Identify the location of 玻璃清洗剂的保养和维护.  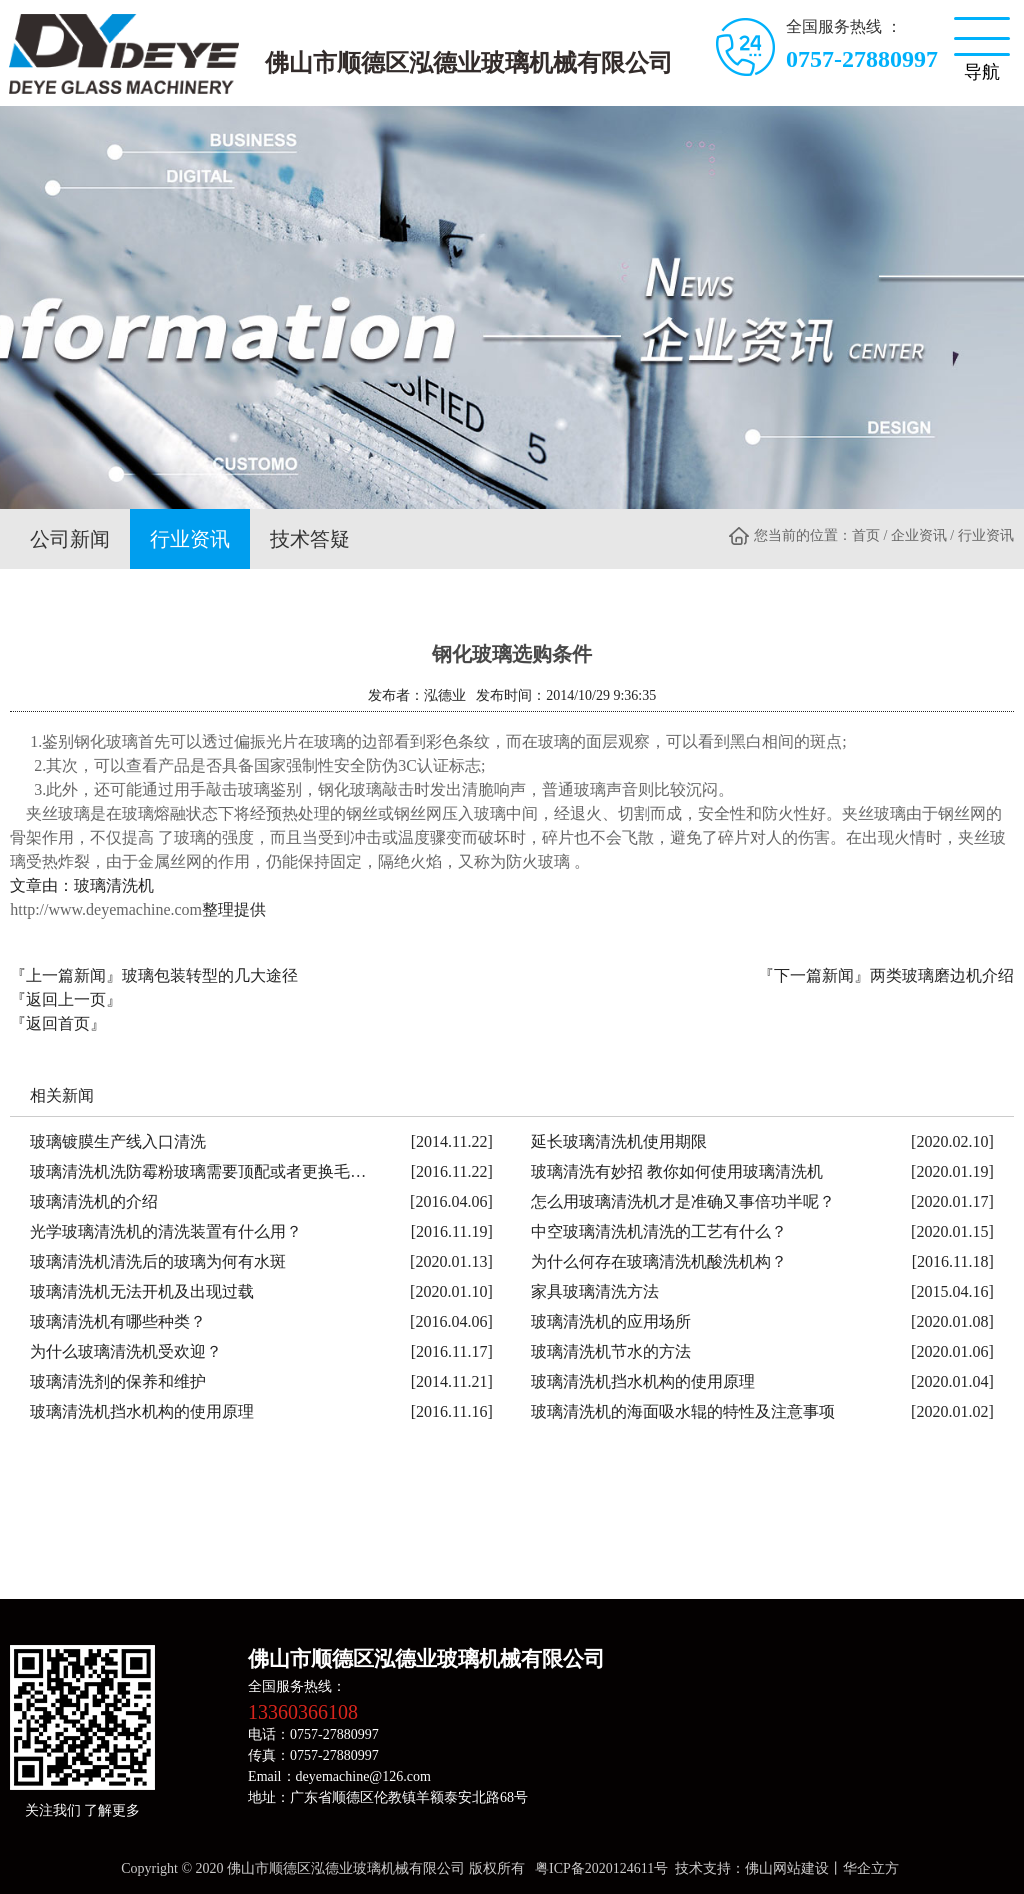
(118, 1377).